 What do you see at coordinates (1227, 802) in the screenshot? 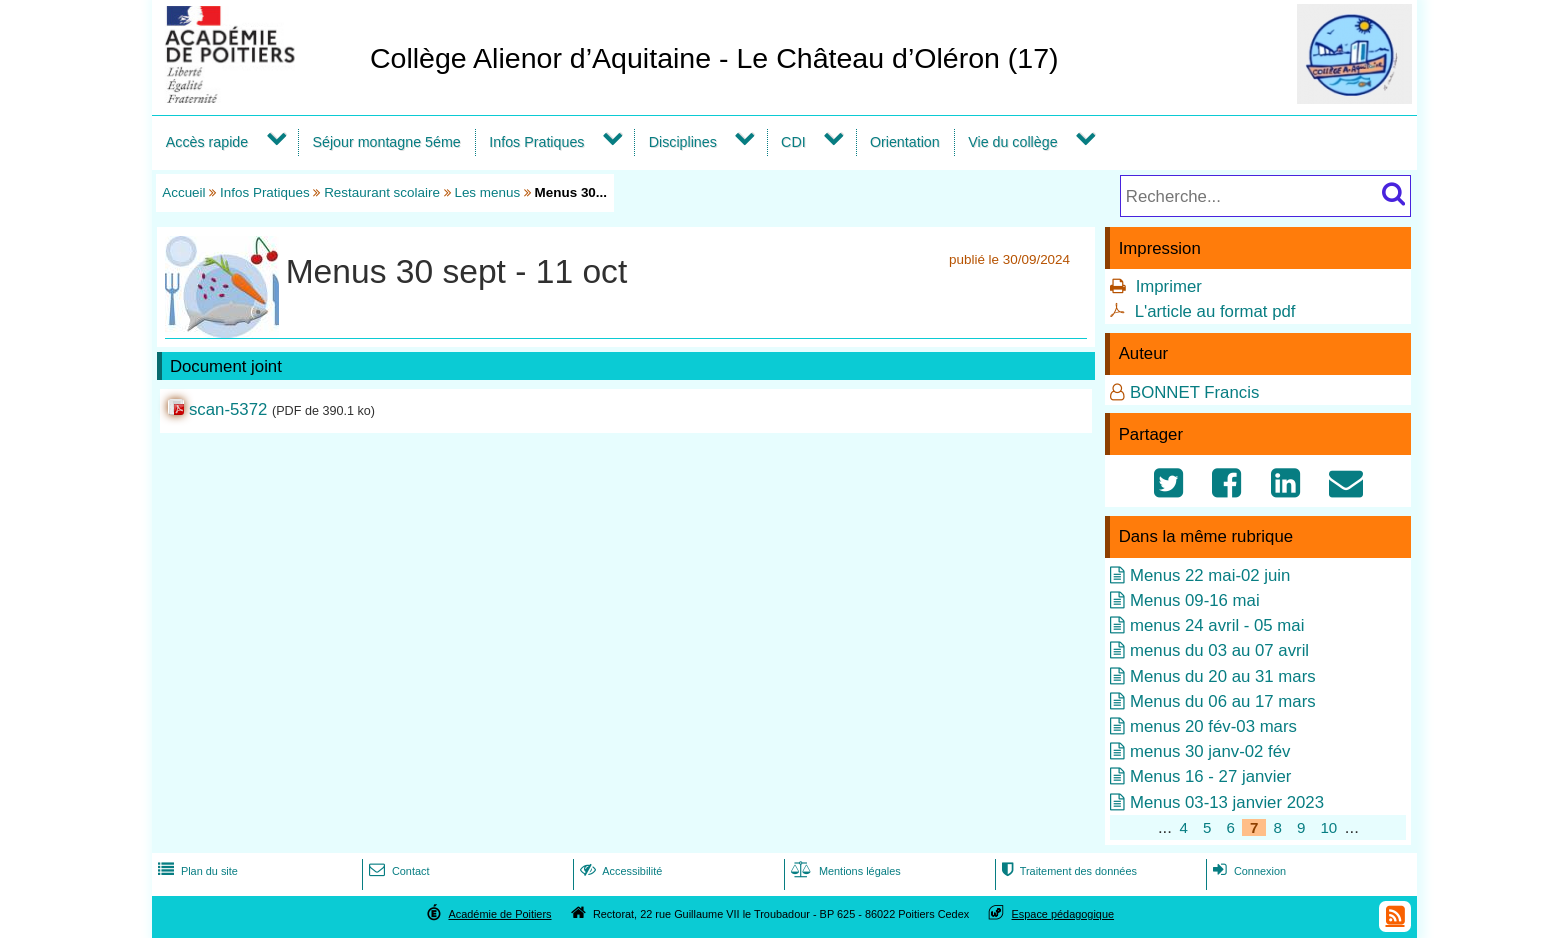
I see `Menus 03-13 janvier 2023` at bounding box center [1227, 802].